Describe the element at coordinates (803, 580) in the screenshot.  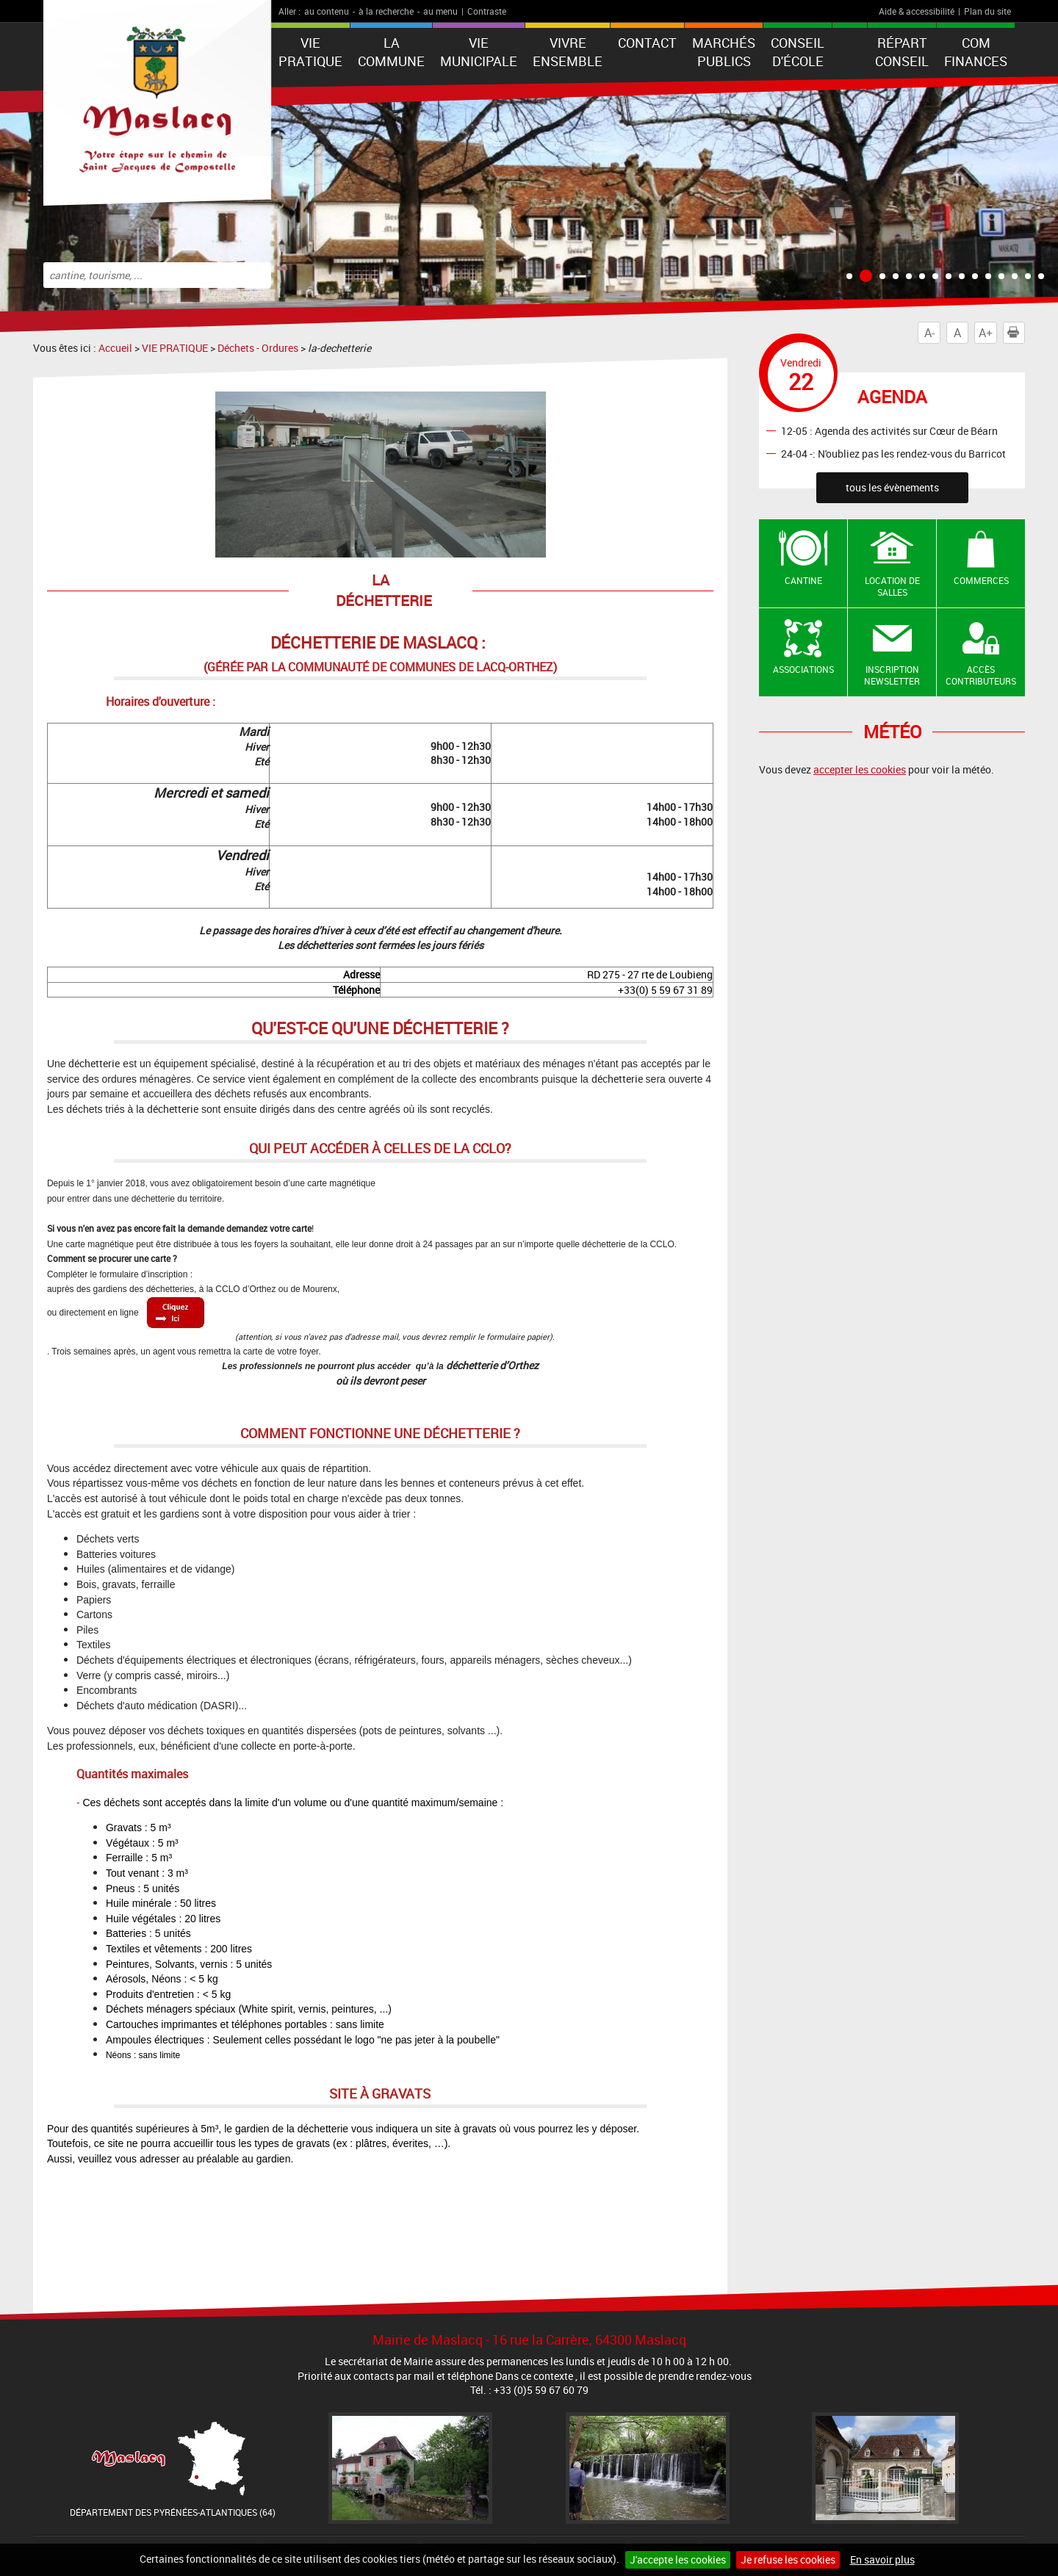
I see `Cantine` at that location.